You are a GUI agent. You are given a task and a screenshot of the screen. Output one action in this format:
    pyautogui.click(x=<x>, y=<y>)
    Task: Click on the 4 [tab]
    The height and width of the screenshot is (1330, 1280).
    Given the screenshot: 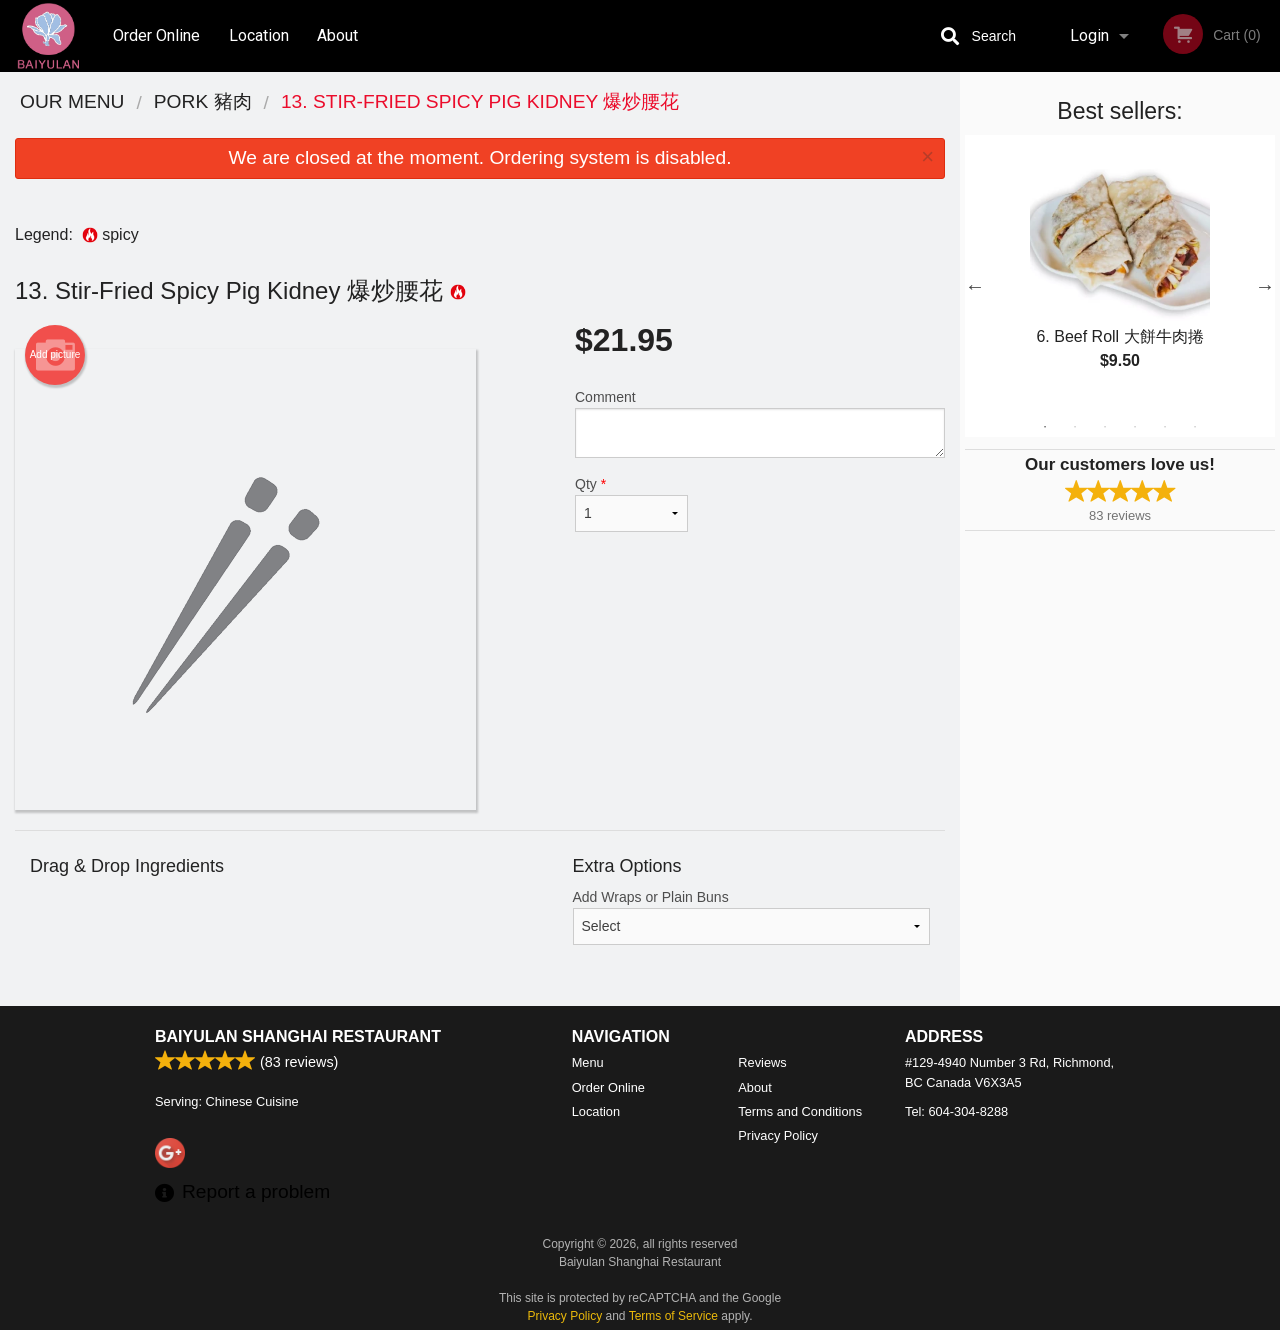 What is the action you would take?
    pyautogui.click(x=1135, y=427)
    